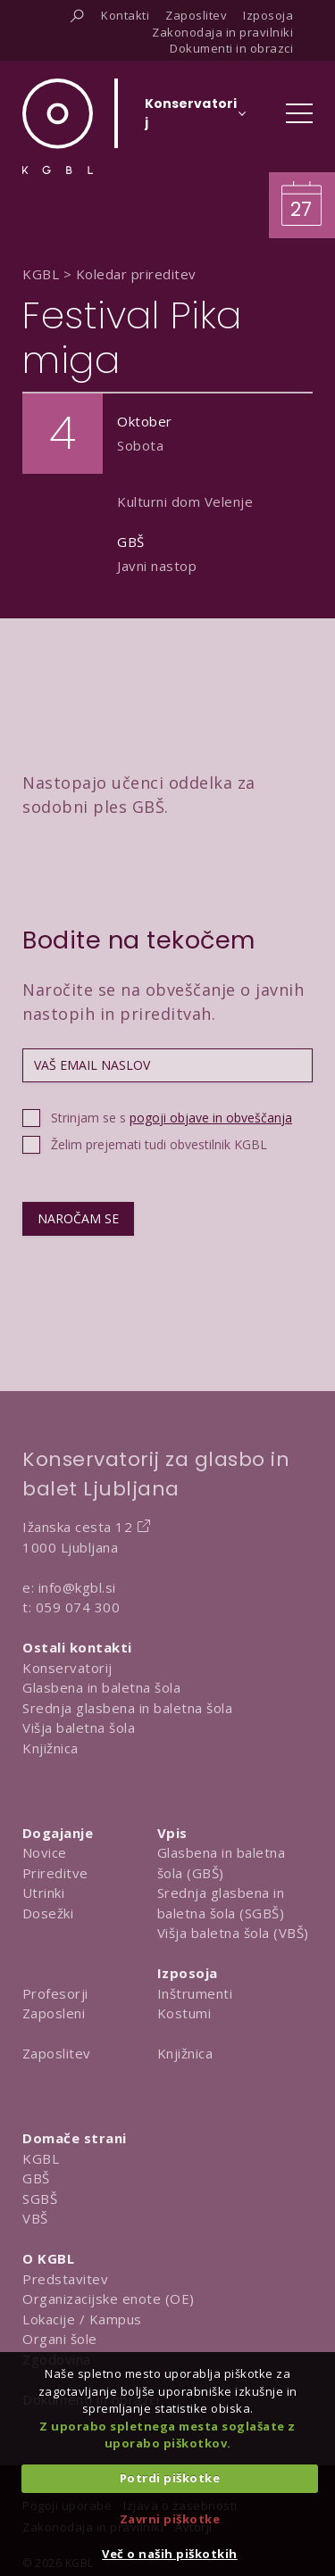 The width and height of the screenshot is (335, 2576). I want to click on Ižanska cesta 12, so click(77, 1527).